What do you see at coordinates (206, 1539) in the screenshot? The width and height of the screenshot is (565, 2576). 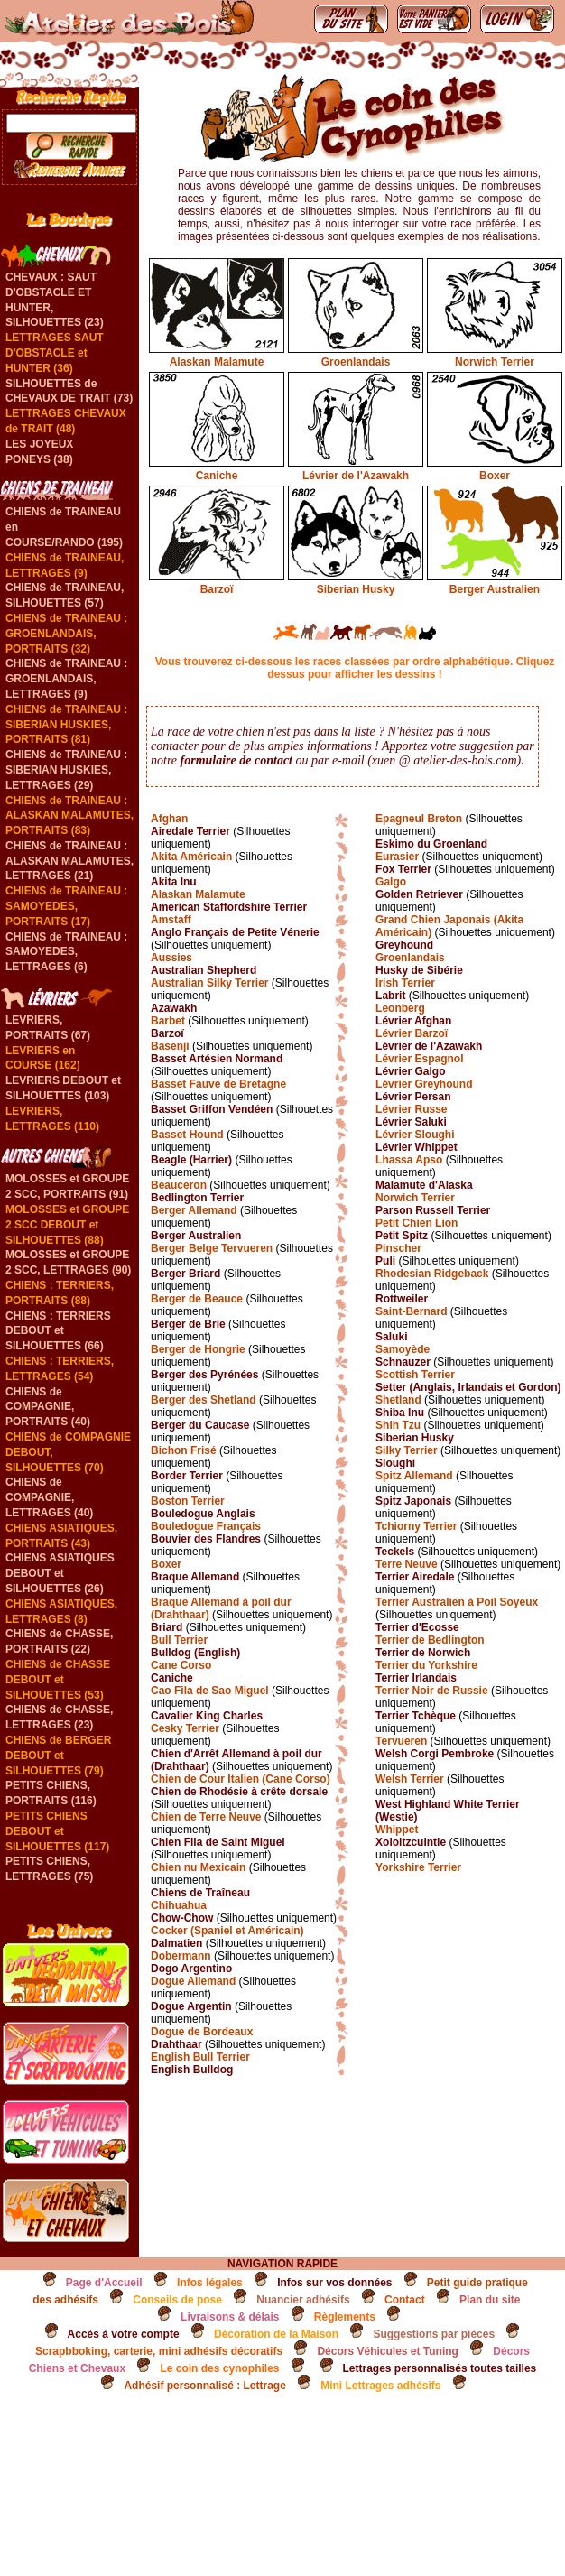 I see `Bouvier des Flandres` at bounding box center [206, 1539].